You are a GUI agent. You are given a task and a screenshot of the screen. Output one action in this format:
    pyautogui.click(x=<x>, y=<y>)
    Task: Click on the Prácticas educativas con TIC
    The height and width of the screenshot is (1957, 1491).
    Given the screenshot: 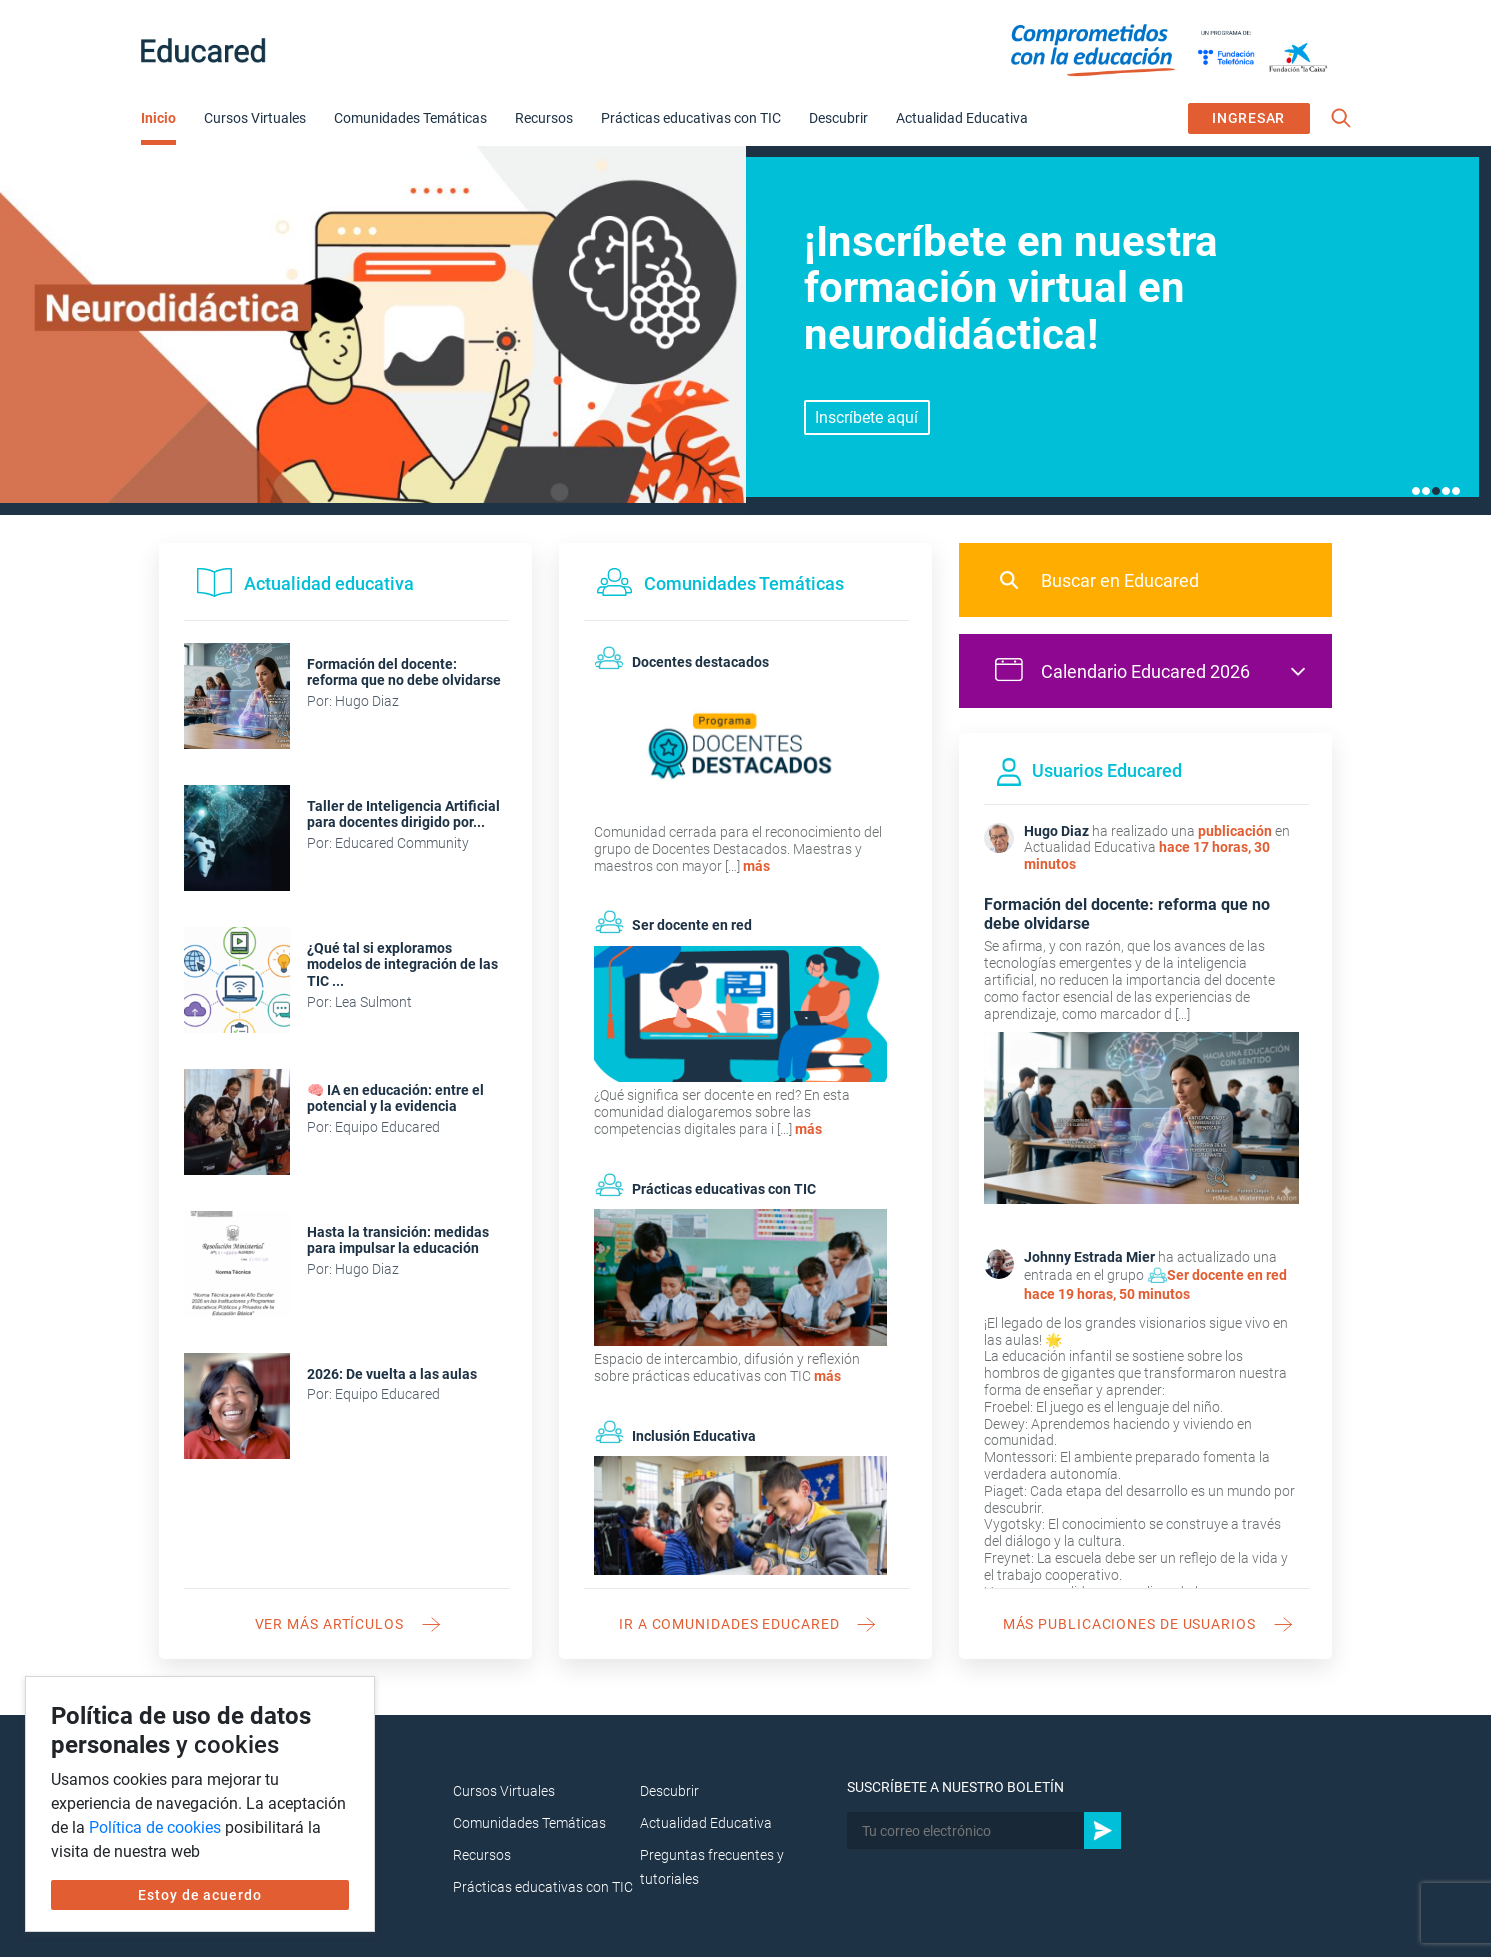 What is the action you would take?
    pyautogui.click(x=691, y=118)
    